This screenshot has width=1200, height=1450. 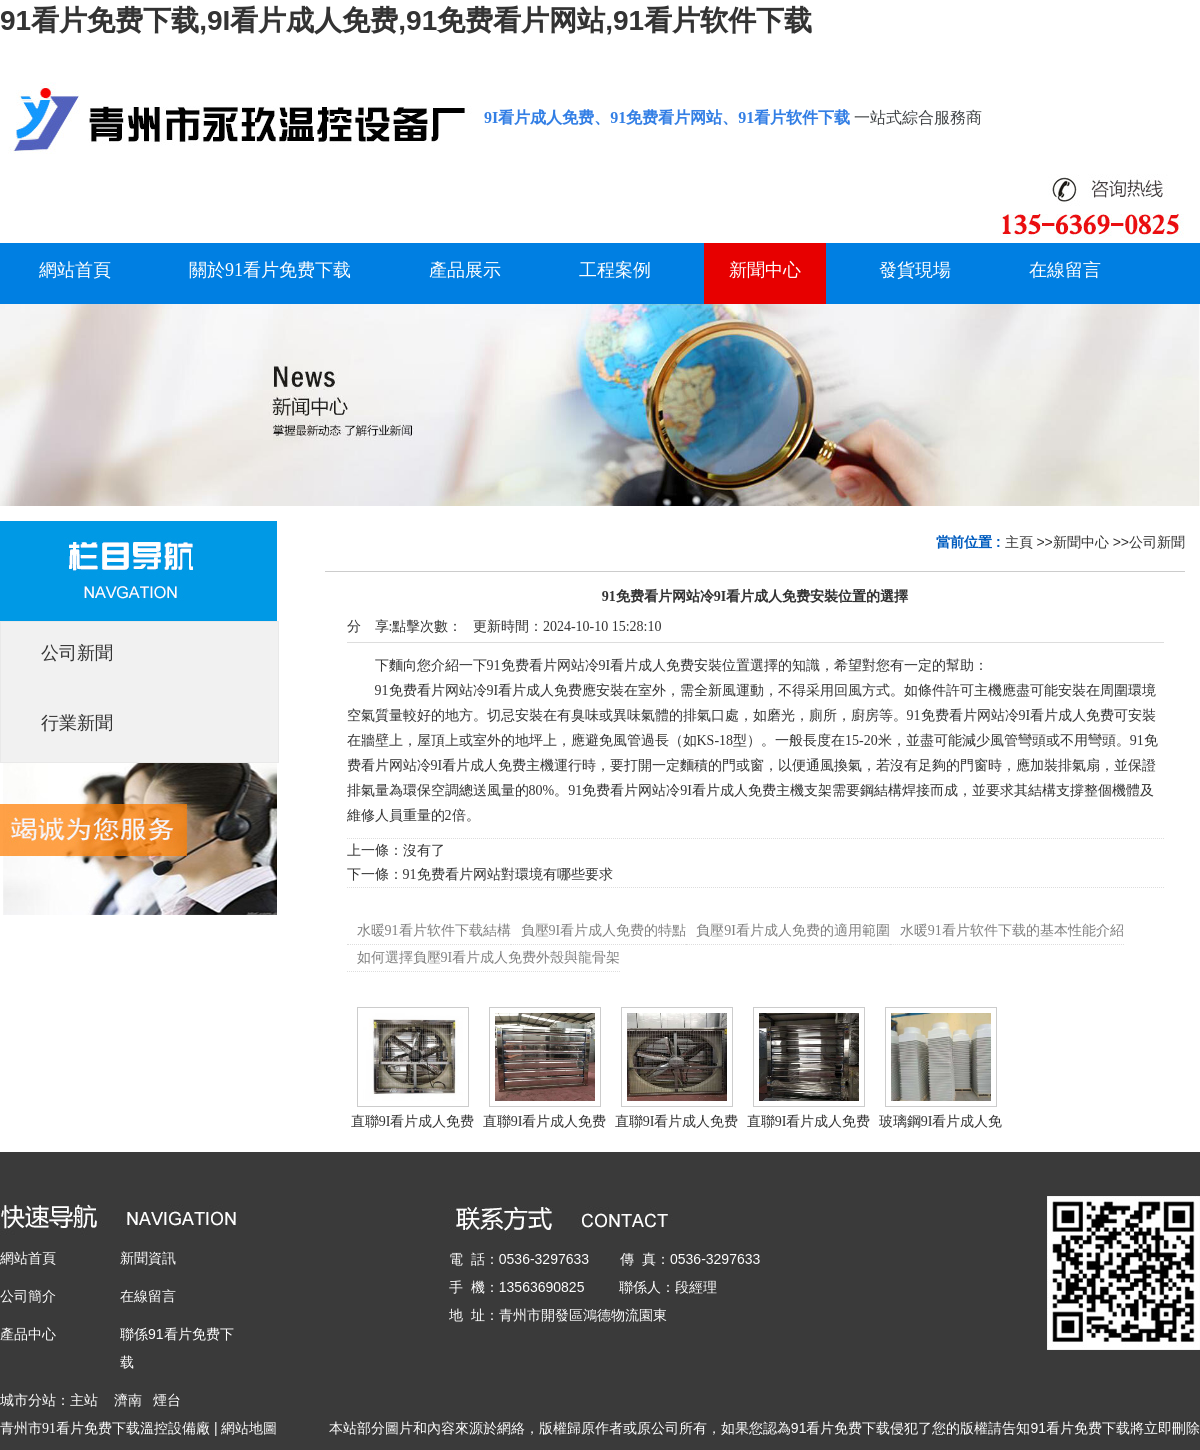 What do you see at coordinates (1019, 542) in the screenshot?
I see `主頁` at bounding box center [1019, 542].